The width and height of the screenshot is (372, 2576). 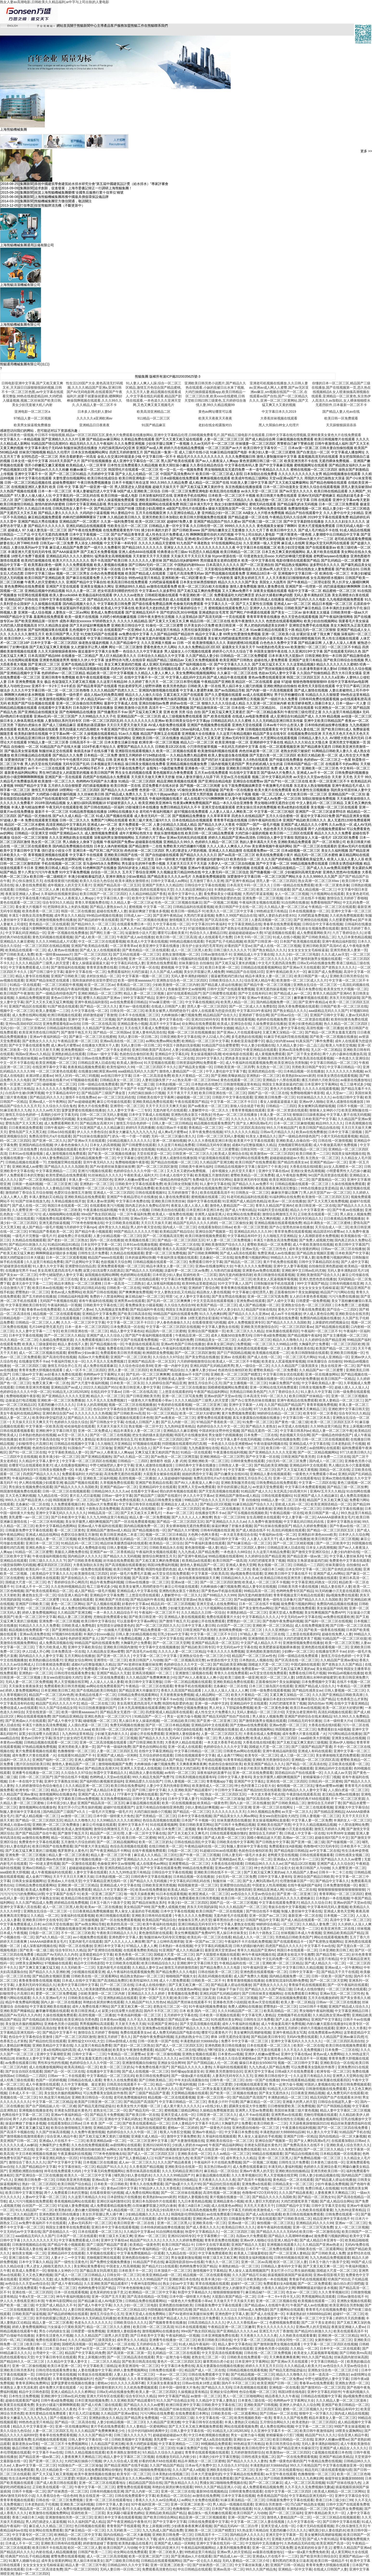 What do you see at coordinates (327, 1192) in the screenshot?
I see `男人的天堂国产av一区二区三区` at bounding box center [327, 1192].